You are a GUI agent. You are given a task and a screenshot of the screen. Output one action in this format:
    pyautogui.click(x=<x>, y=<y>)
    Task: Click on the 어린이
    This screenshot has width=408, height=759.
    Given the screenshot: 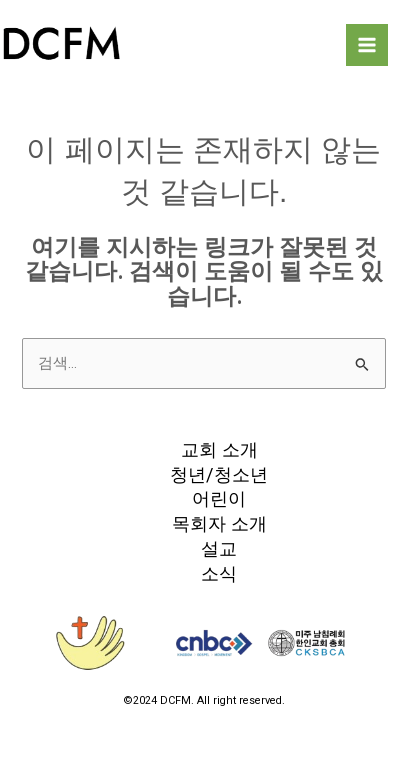 What is the action you would take?
    pyautogui.click(x=219, y=498)
    